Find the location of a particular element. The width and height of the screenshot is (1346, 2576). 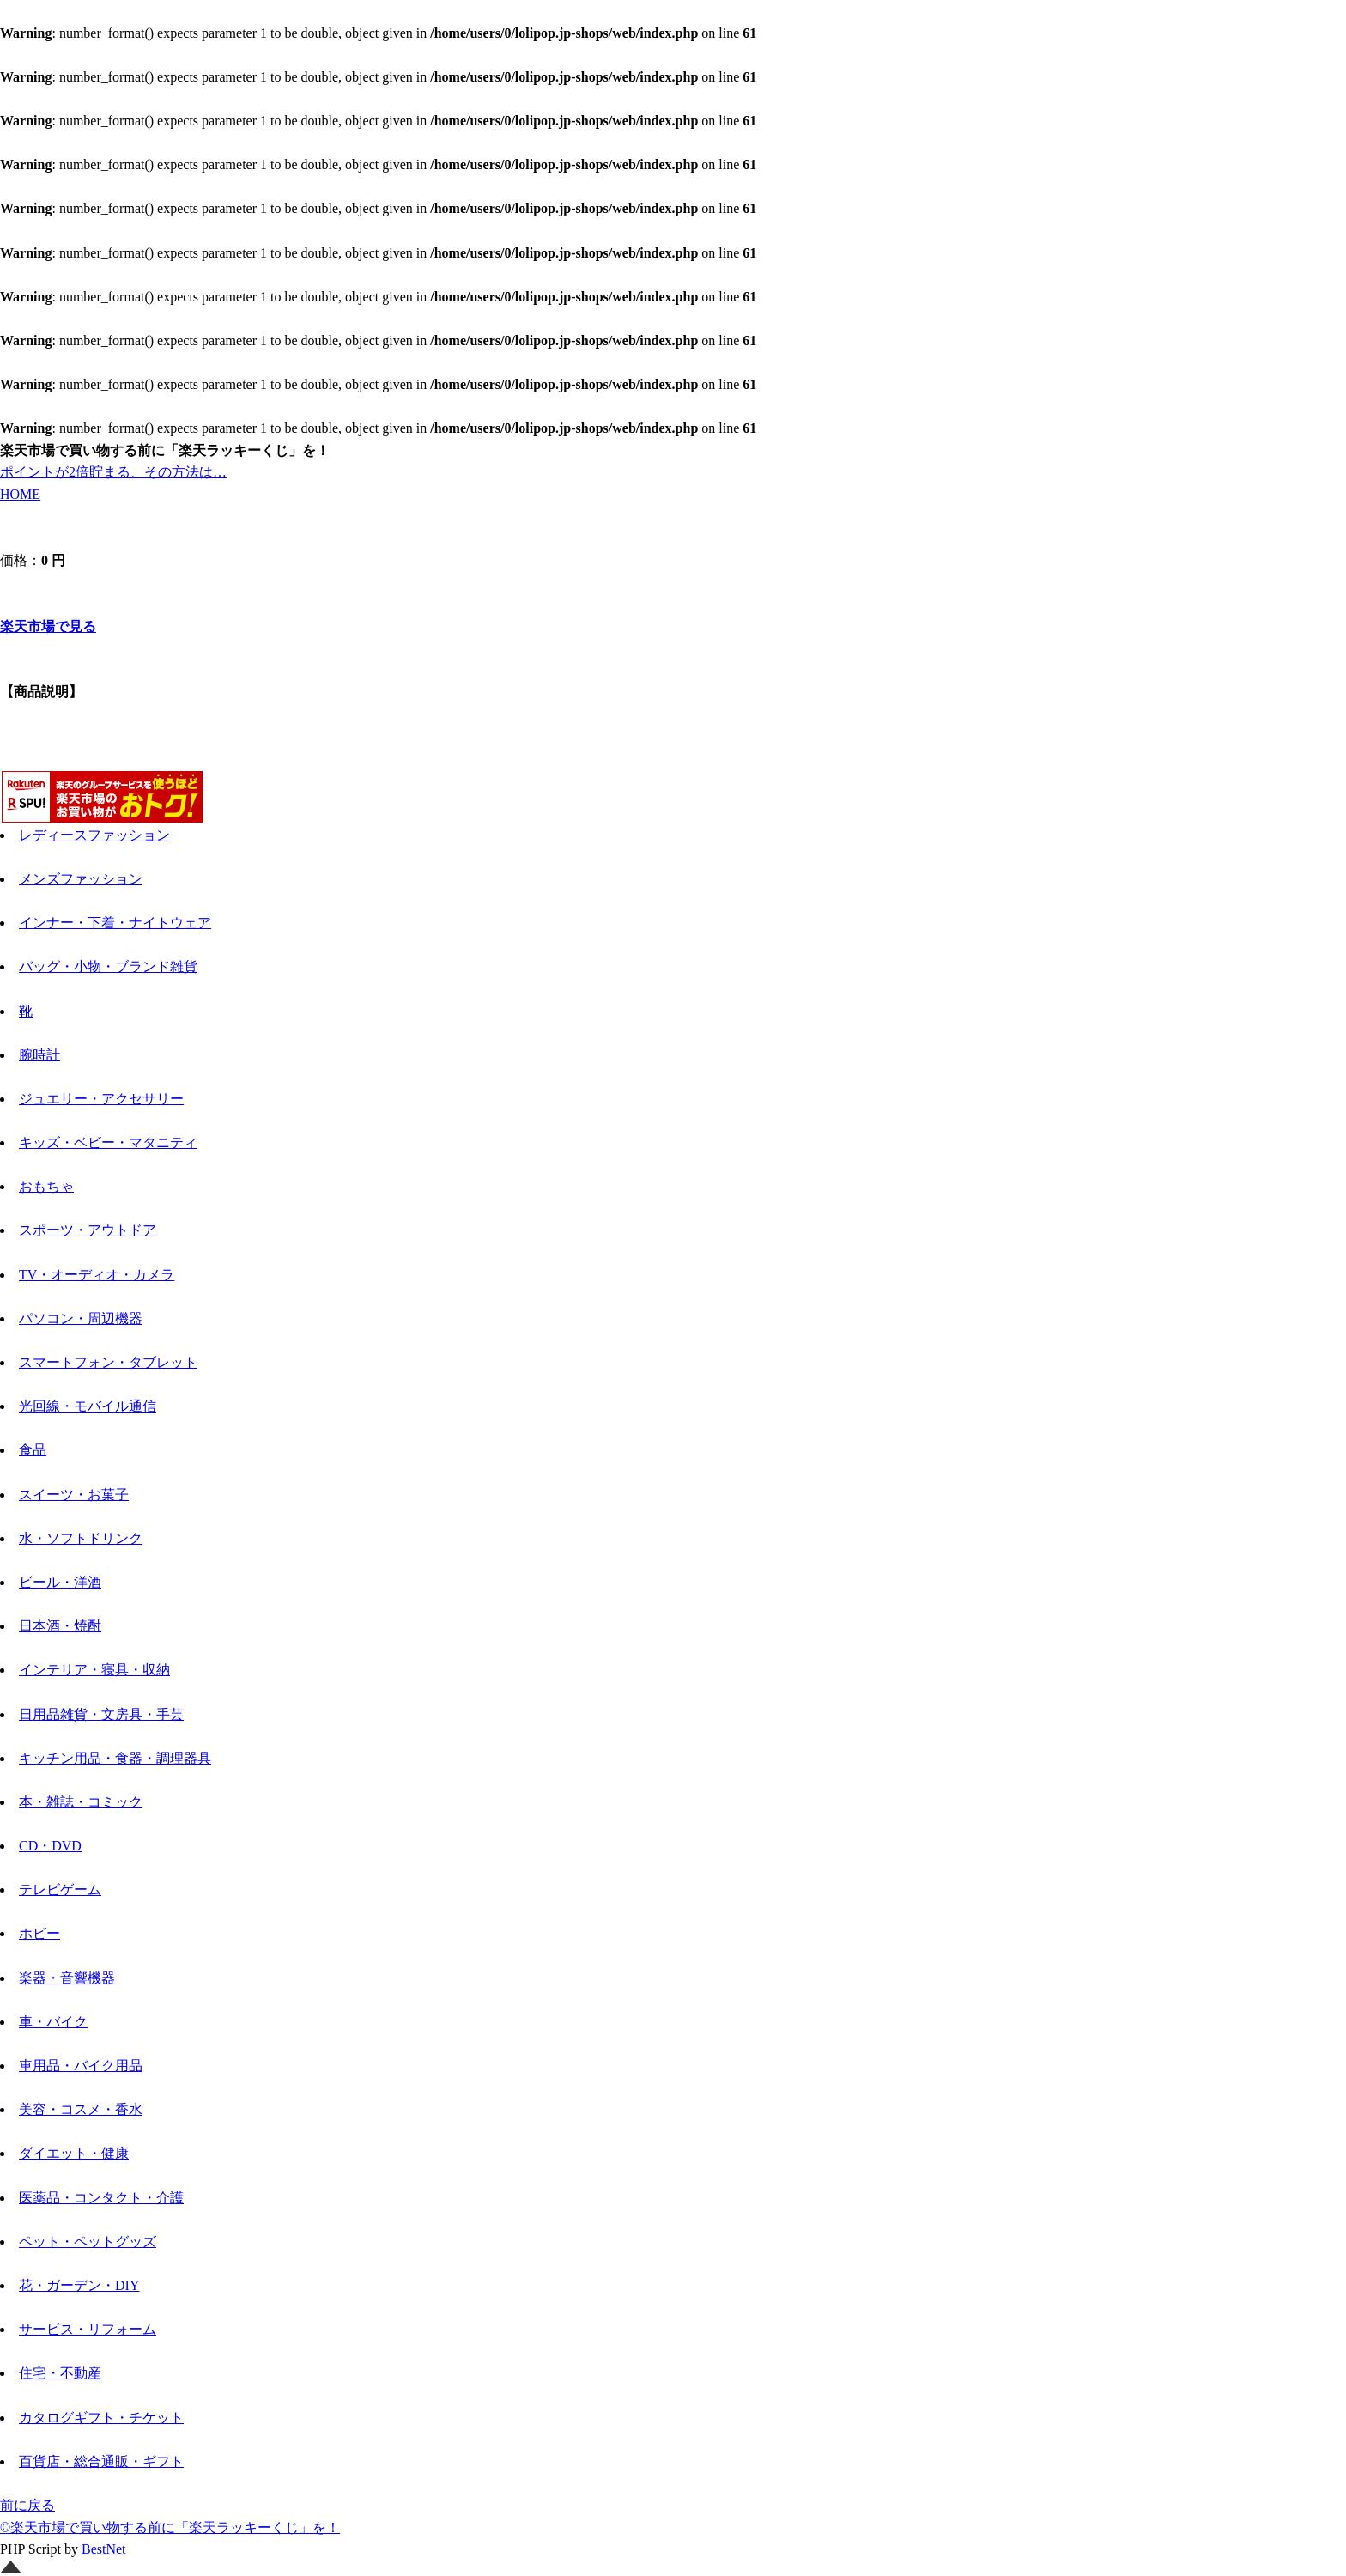

ダイエット・健康 is located at coordinates (74, 2153).